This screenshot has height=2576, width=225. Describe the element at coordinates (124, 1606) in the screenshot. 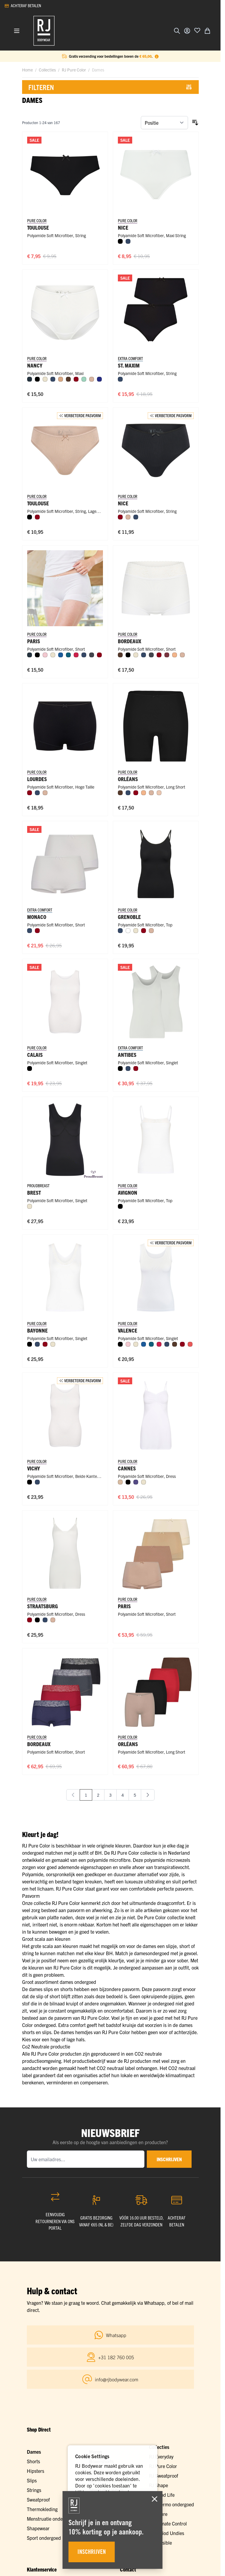

I see `Paris` at that location.